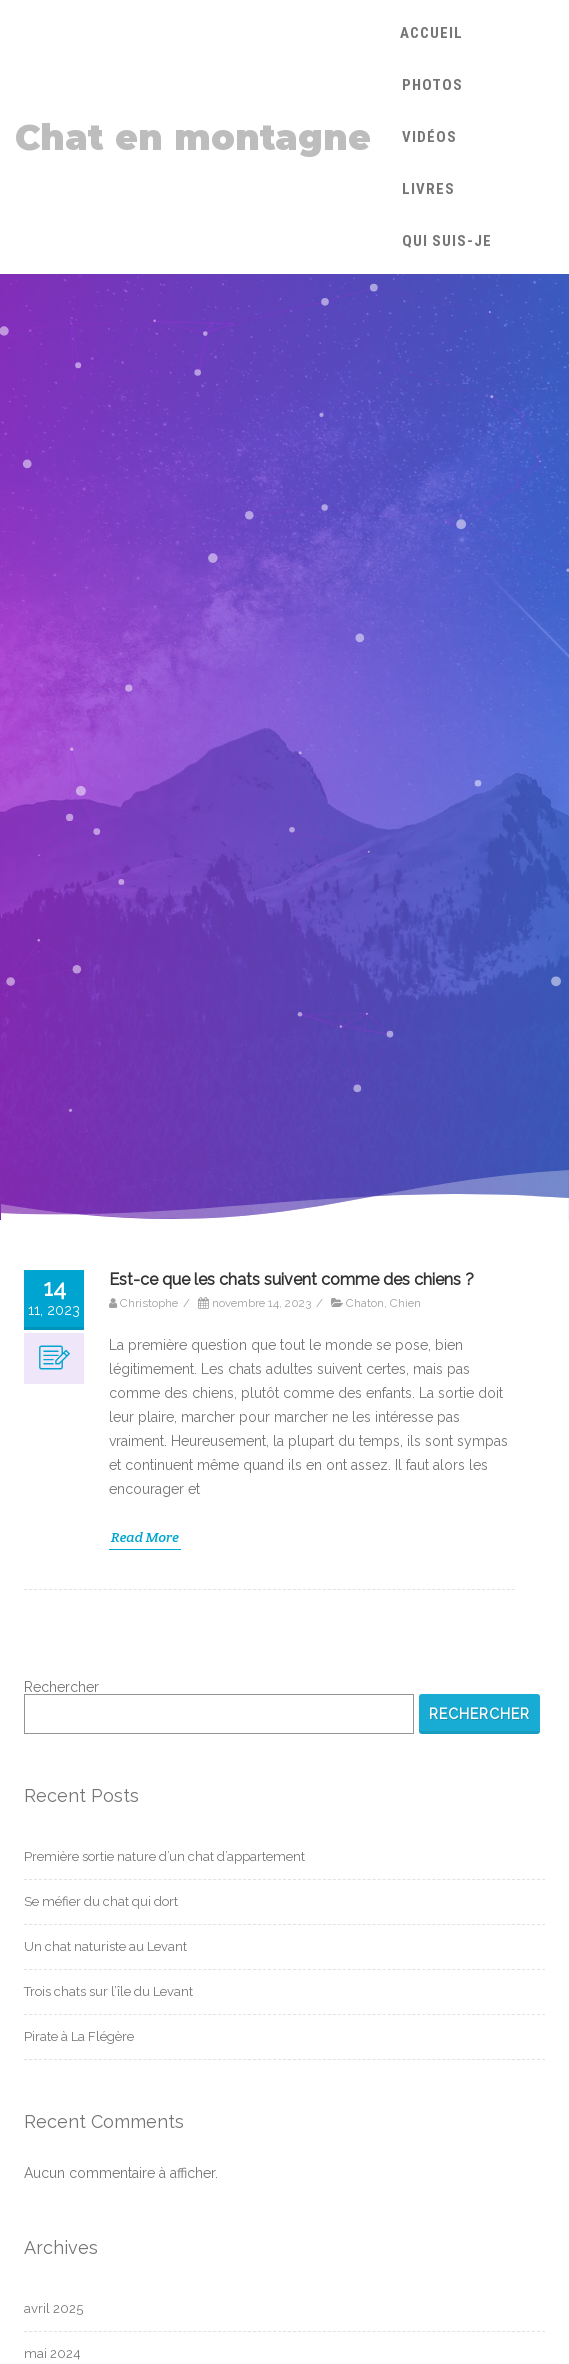  What do you see at coordinates (447, 241) in the screenshot?
I see `Qui suis-je` at bounding box center [447, 241].